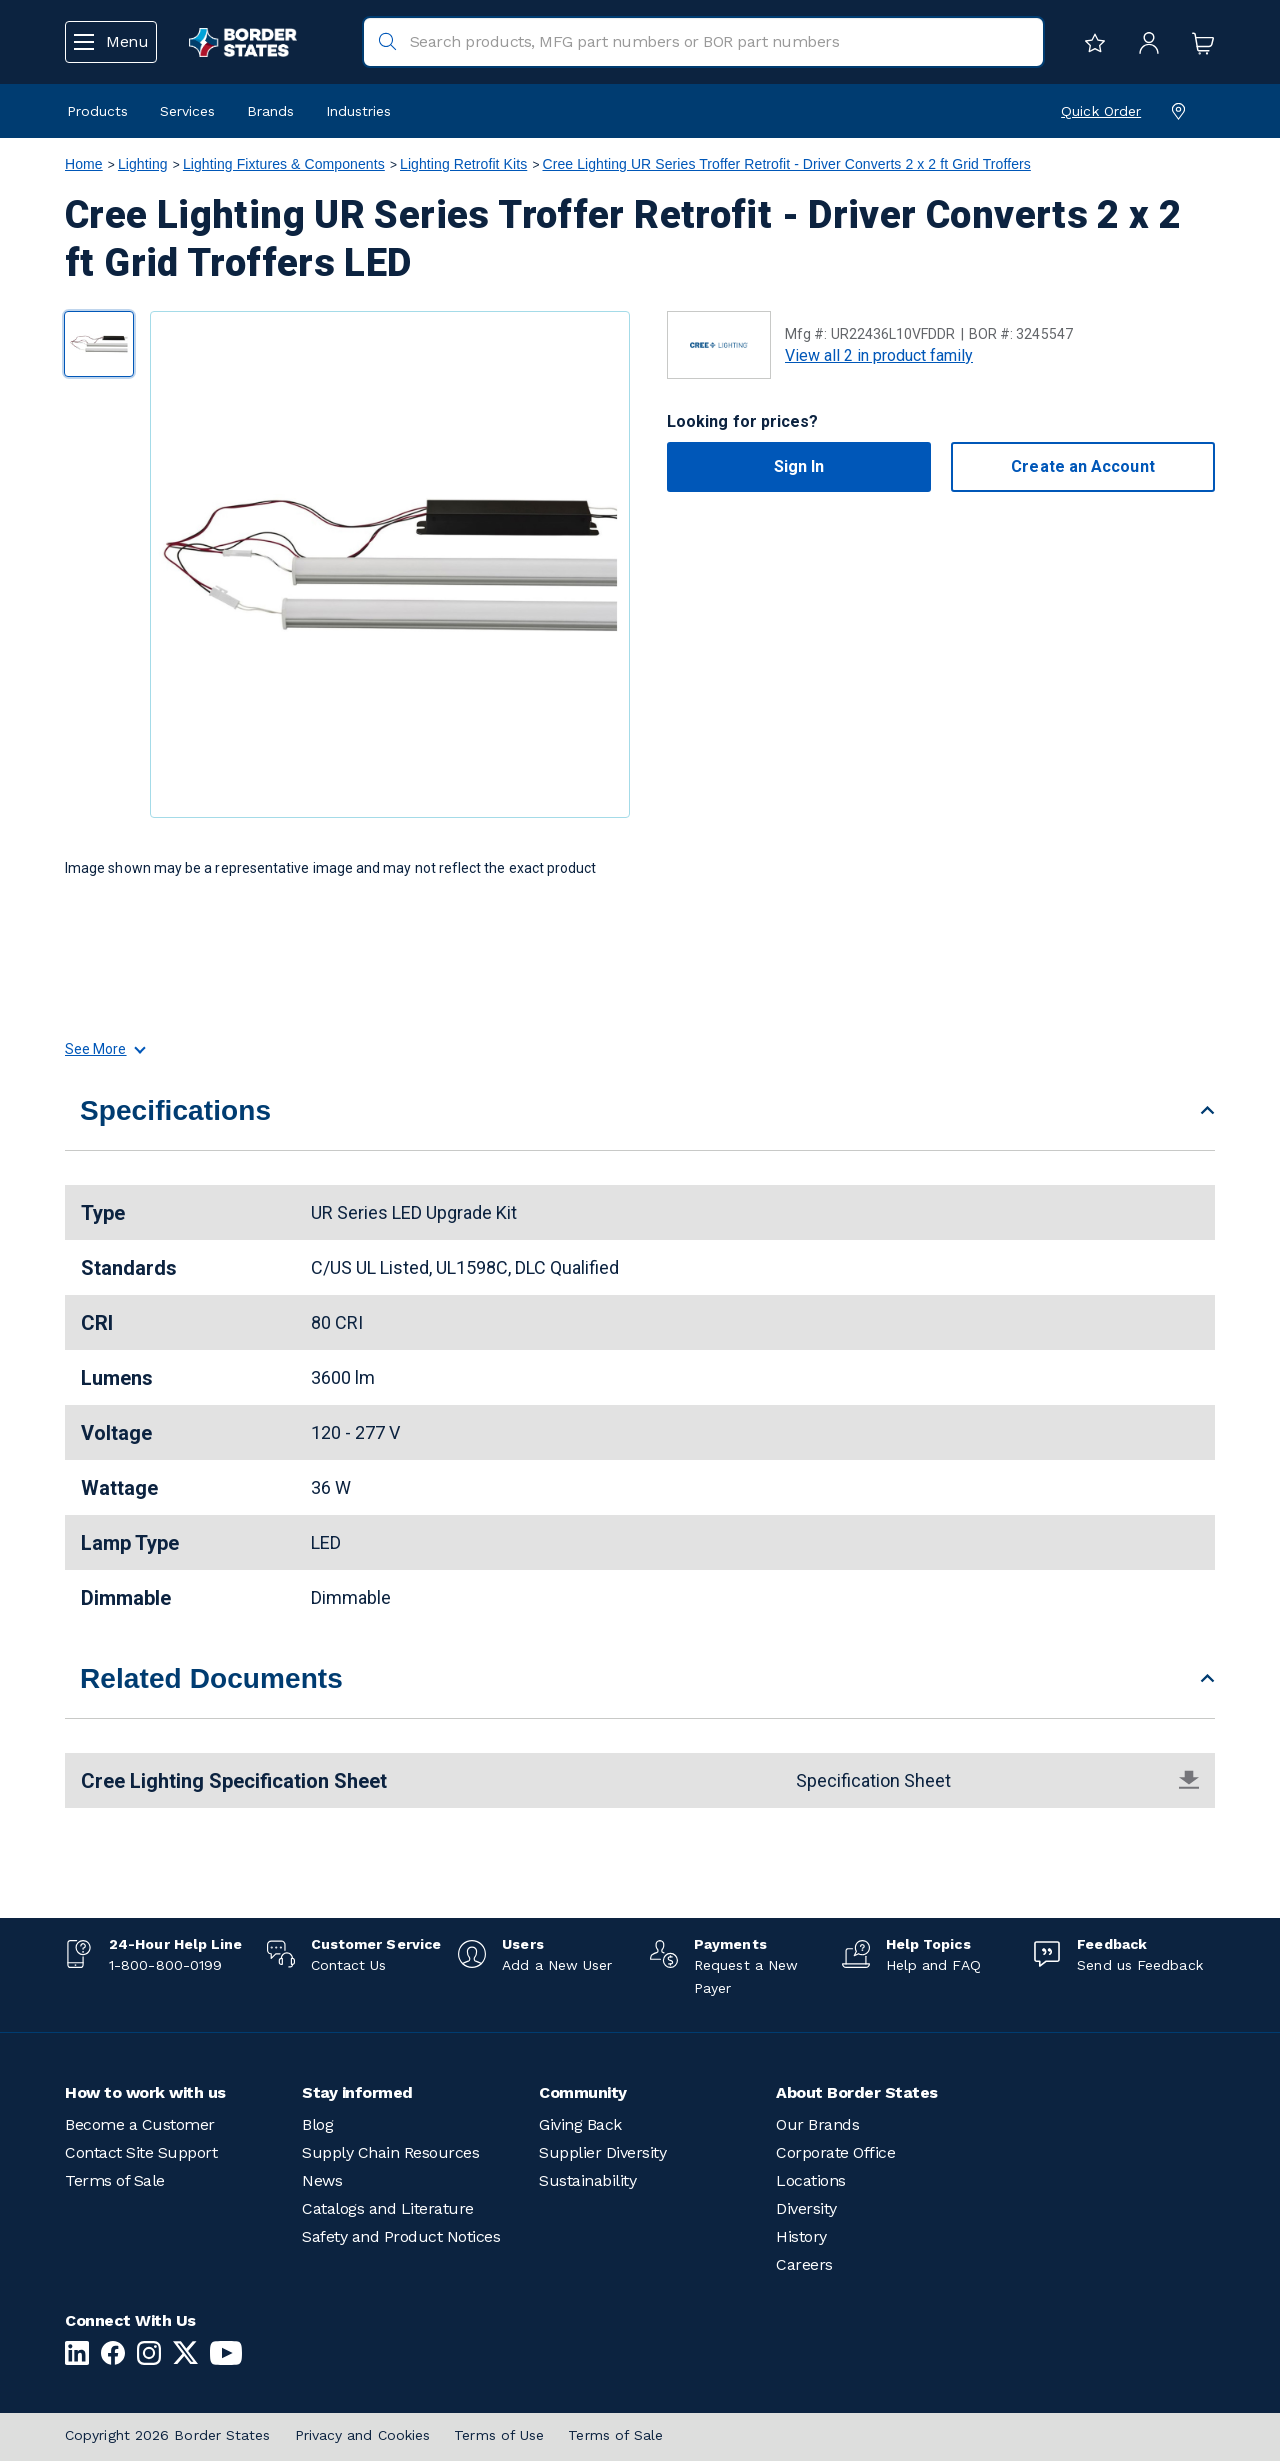 The height and width of the screenshot is (2461, 1280). What do you see at coordinates (580, 2124) in the screenshot?
I see `Giving Back` at bounding box center [580, 2124].